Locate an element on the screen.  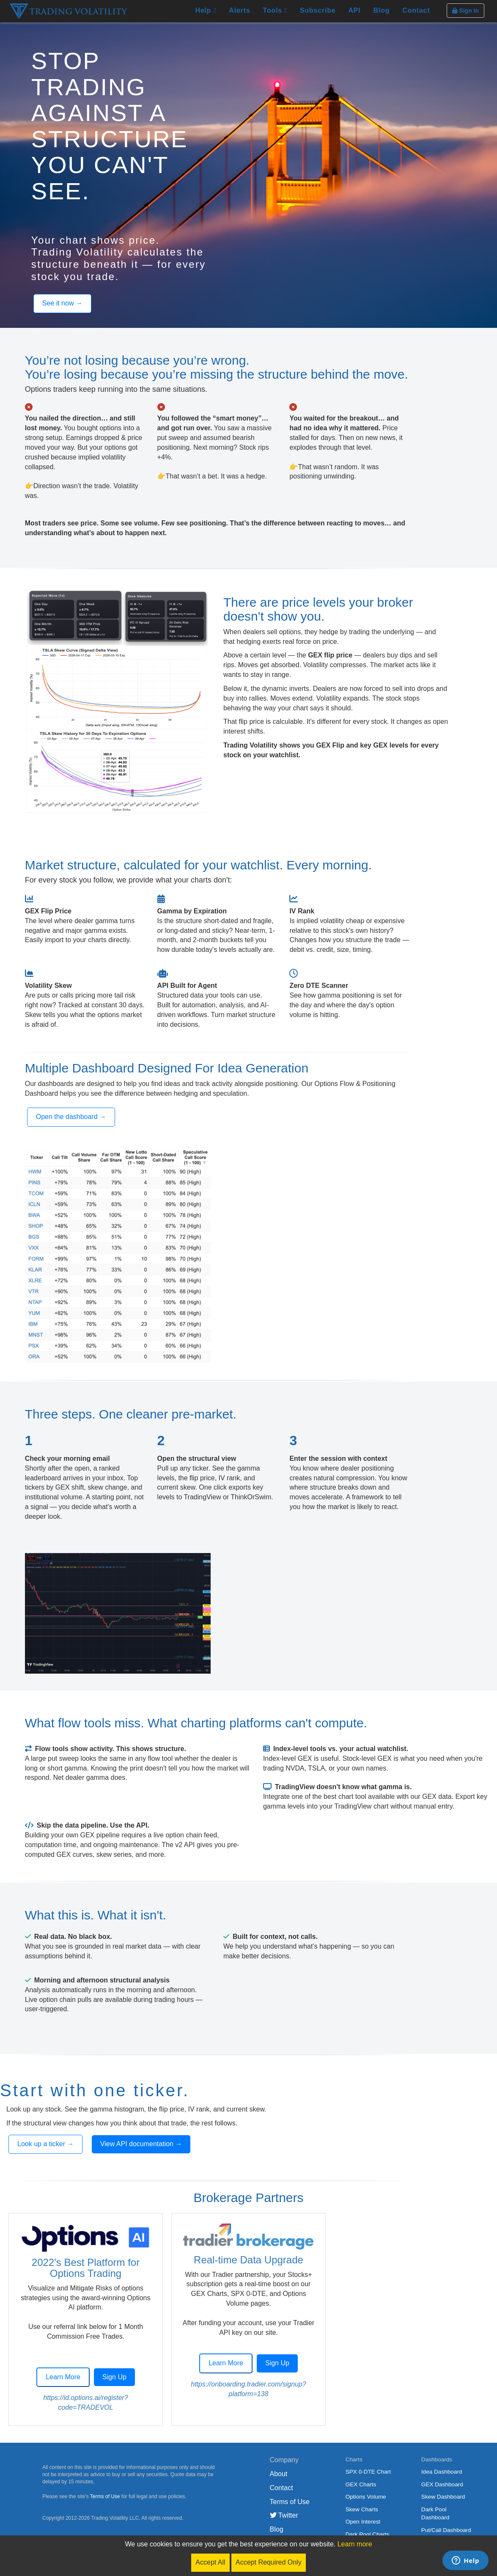
Terms of Use is located at coordinates (105, 2496).